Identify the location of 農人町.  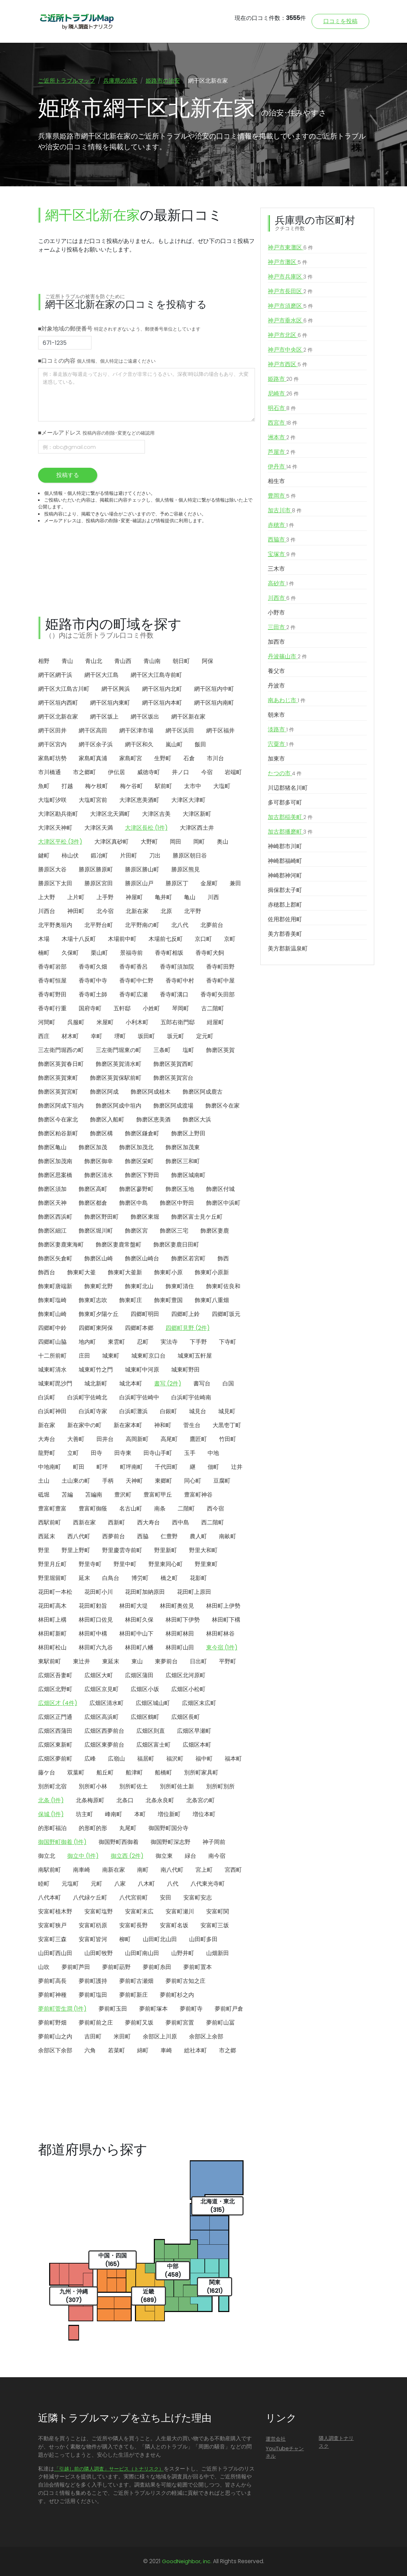
(198, 1536).